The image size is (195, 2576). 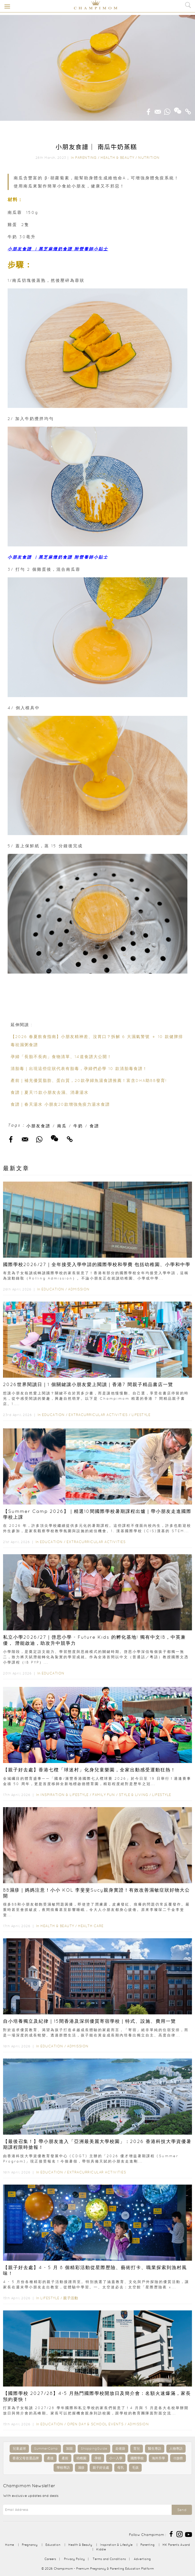 What do you see at coordinates (78, 1125) in the screenshot?
I see `牛奶` at bounding box center [78, 1125].